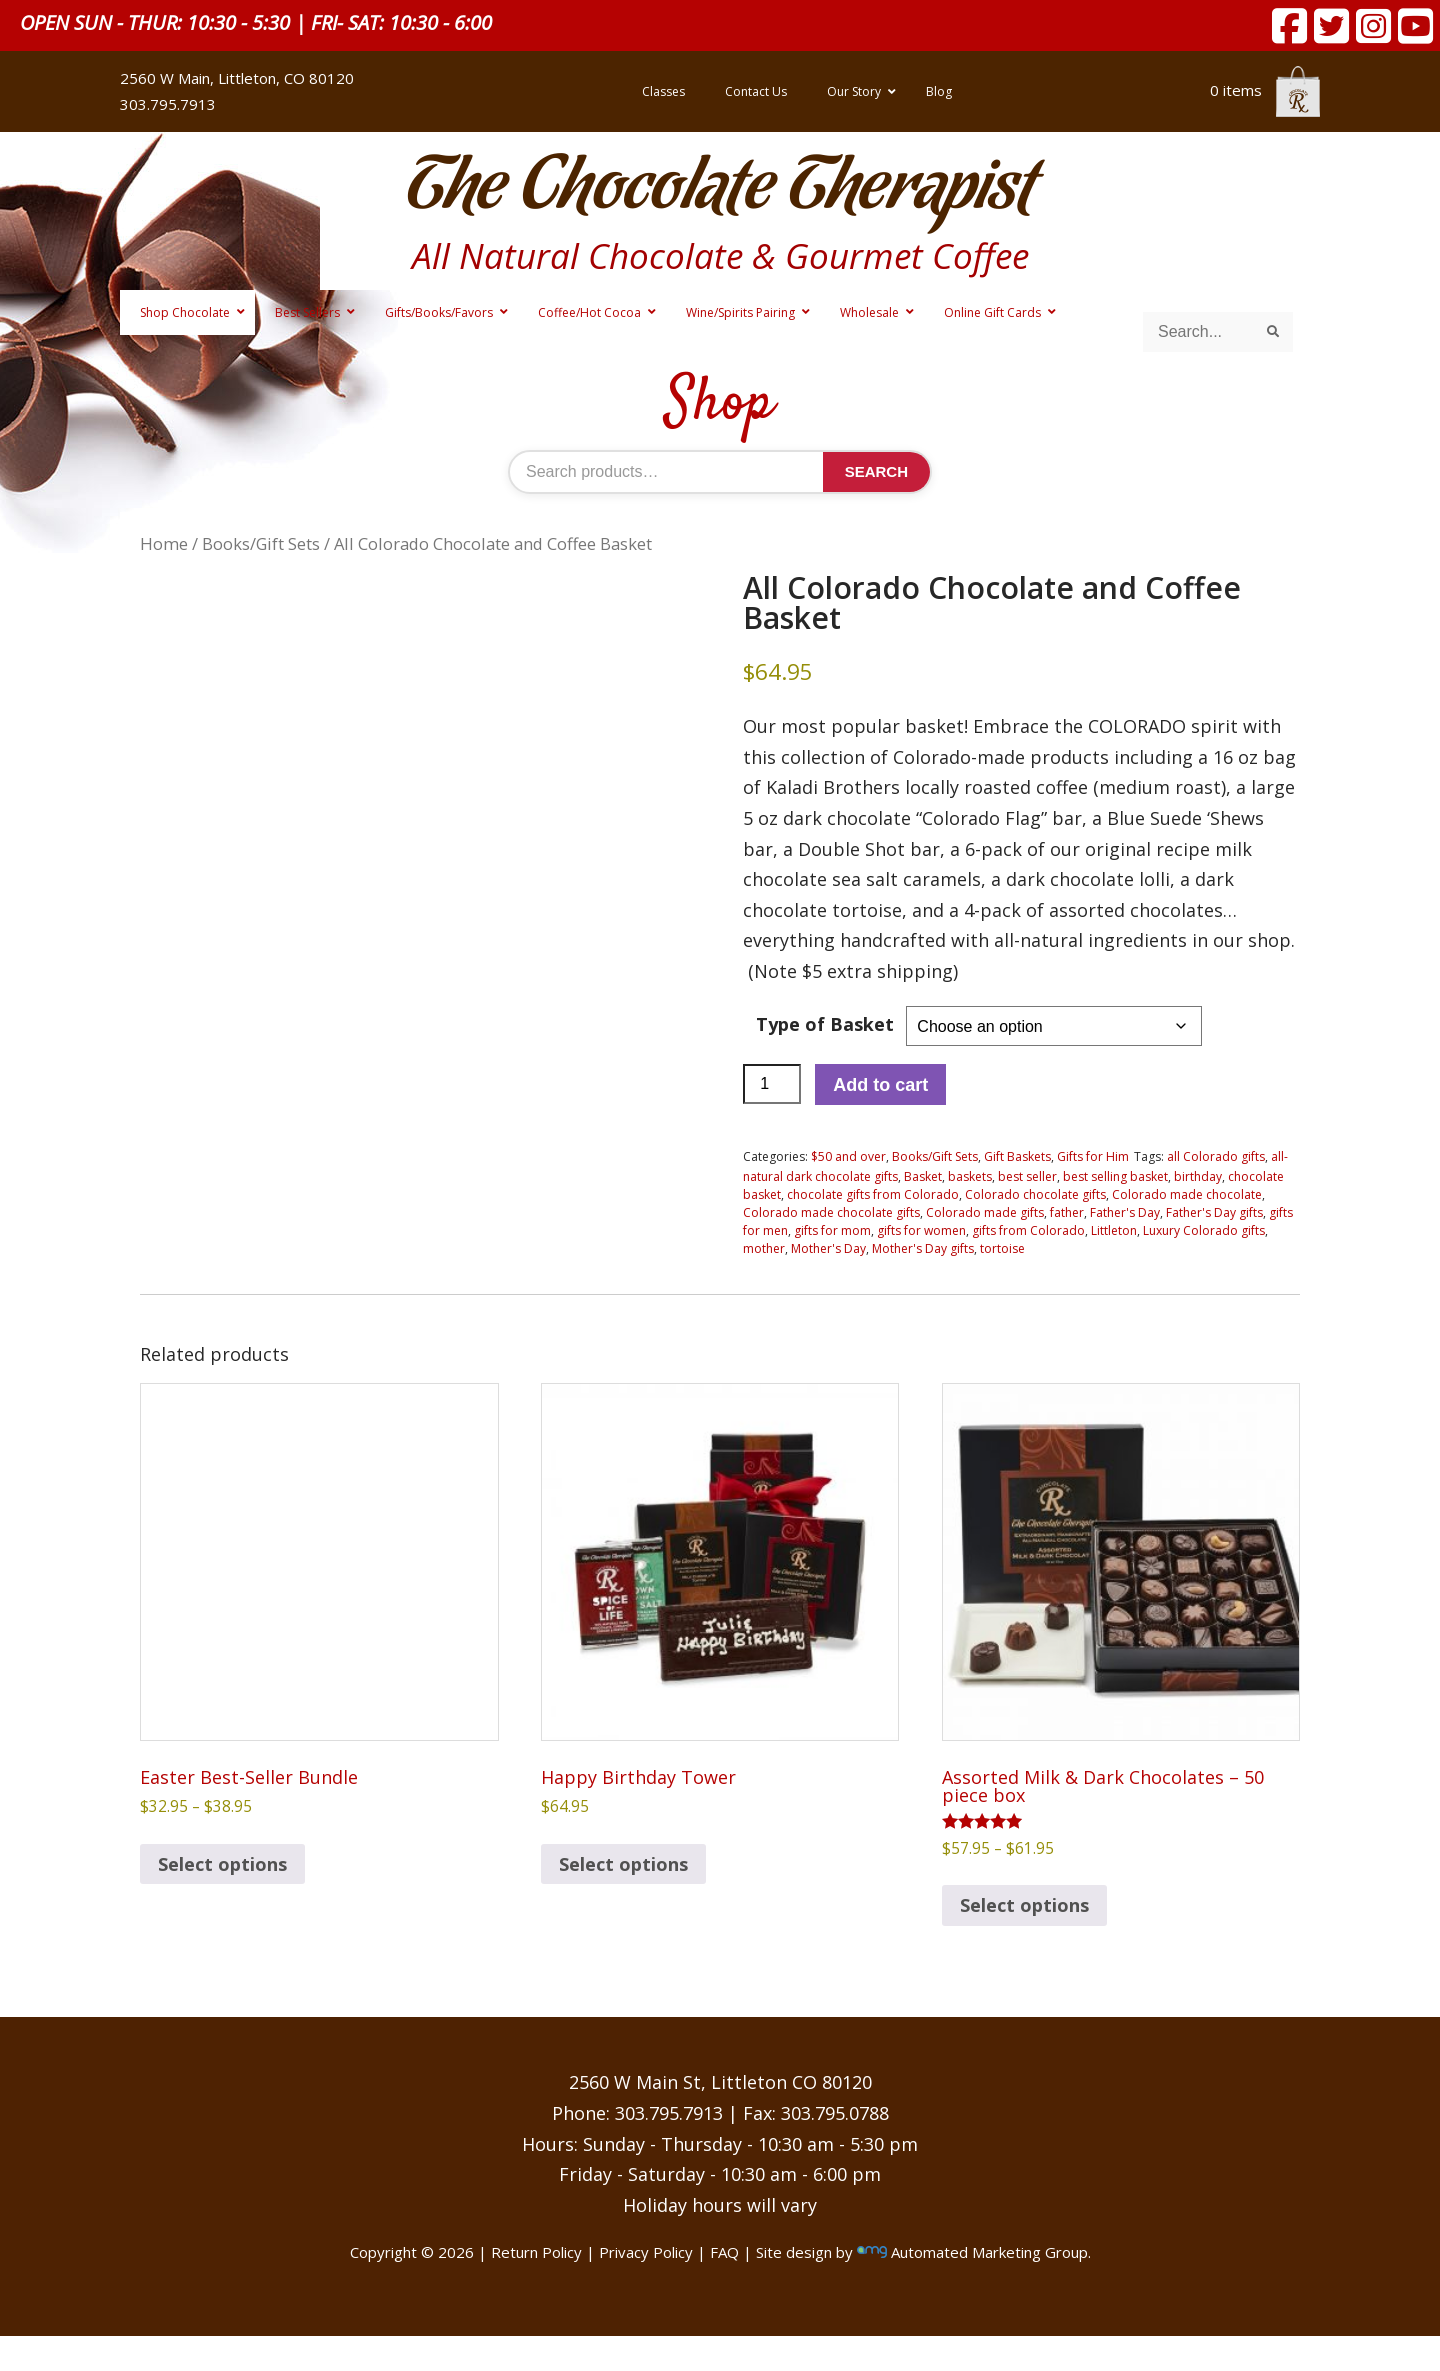 The width and height of the screenshot is (1440, 2371). What do you see at coordinates (880, 1085) in the screenshot?
I see `Add to cart` at bounding box center [880, 1085].